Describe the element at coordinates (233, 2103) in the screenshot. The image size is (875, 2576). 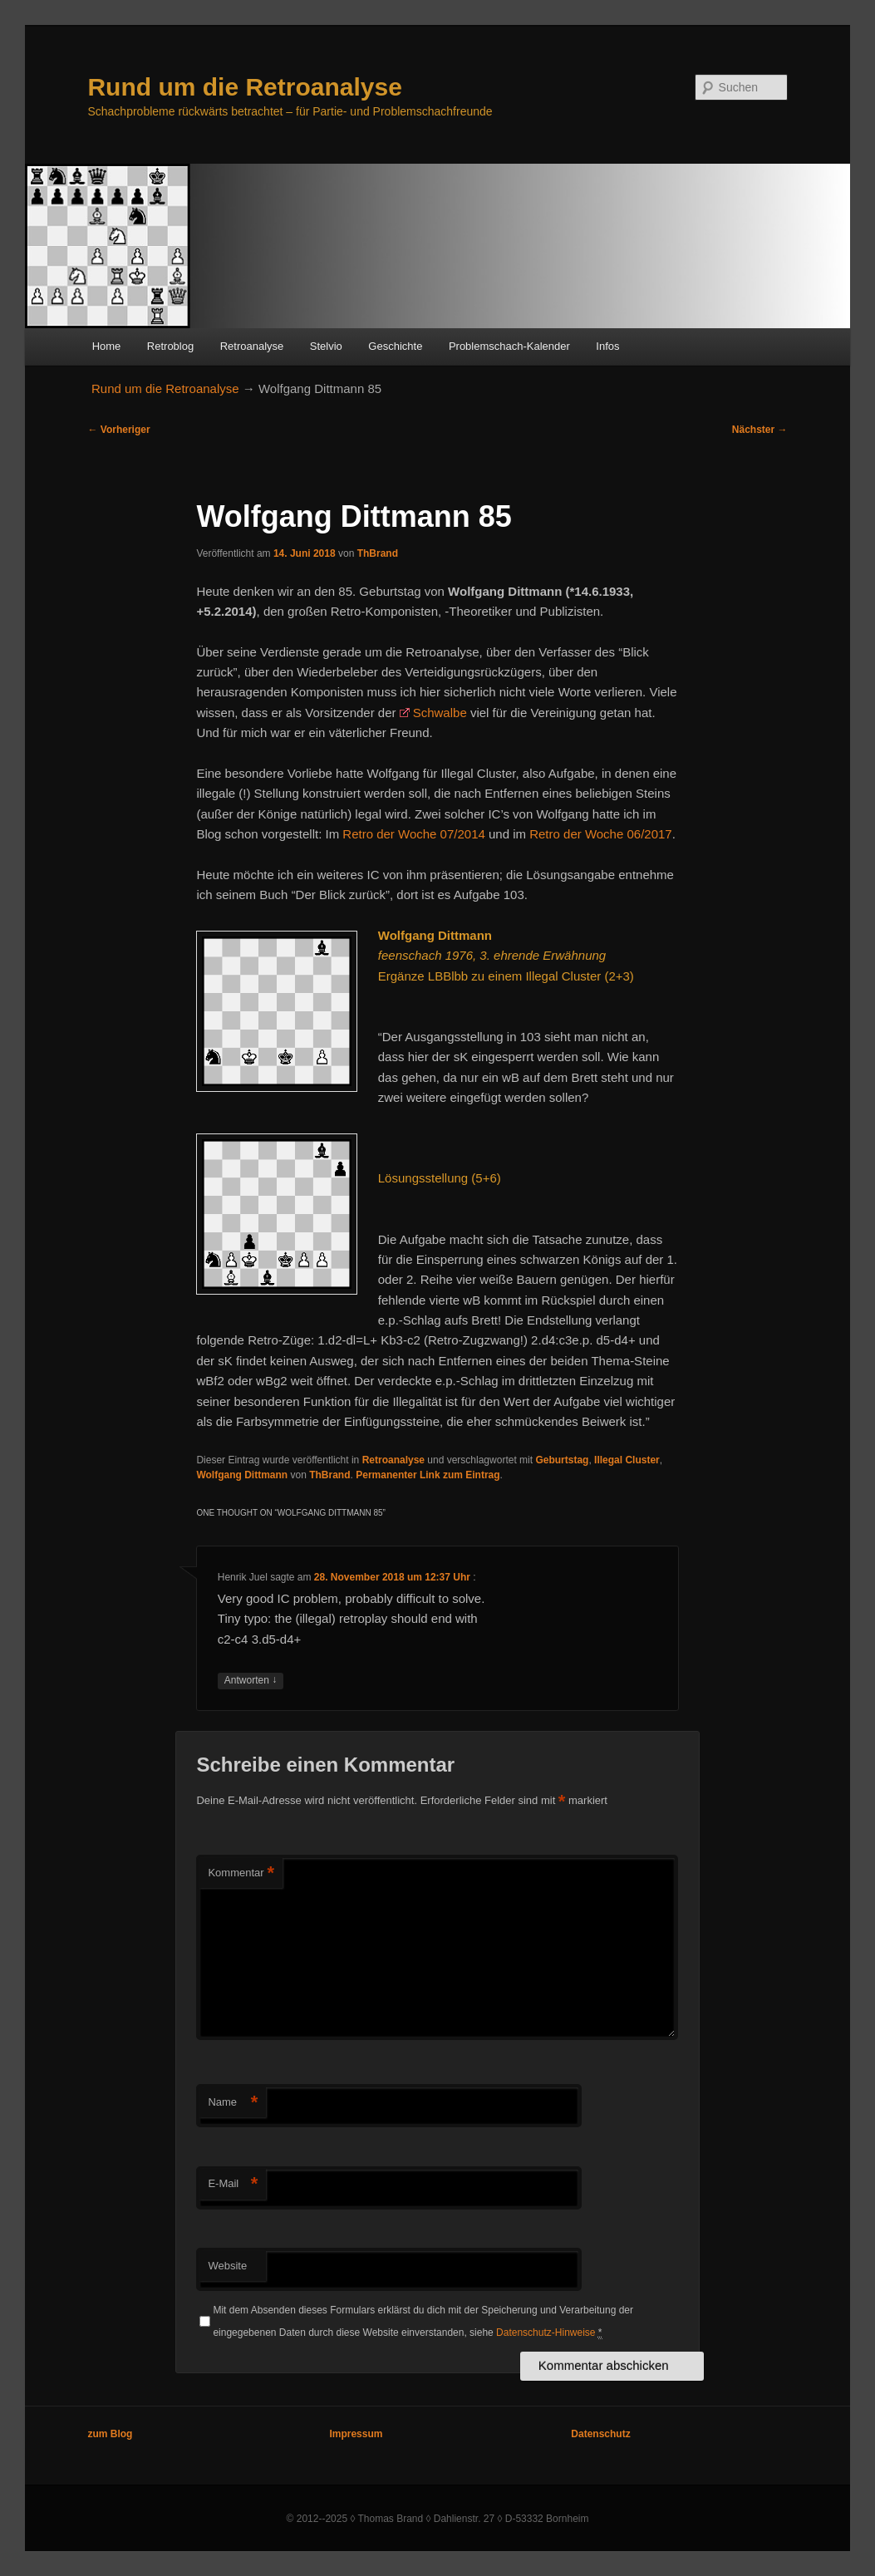
I see `Name` at that location.